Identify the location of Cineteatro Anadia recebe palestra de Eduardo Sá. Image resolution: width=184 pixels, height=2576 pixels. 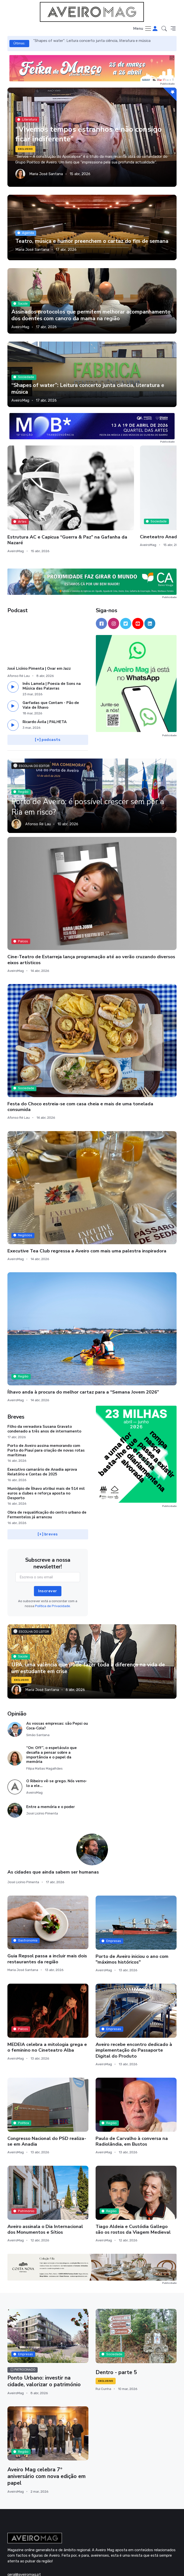
(133, 510).